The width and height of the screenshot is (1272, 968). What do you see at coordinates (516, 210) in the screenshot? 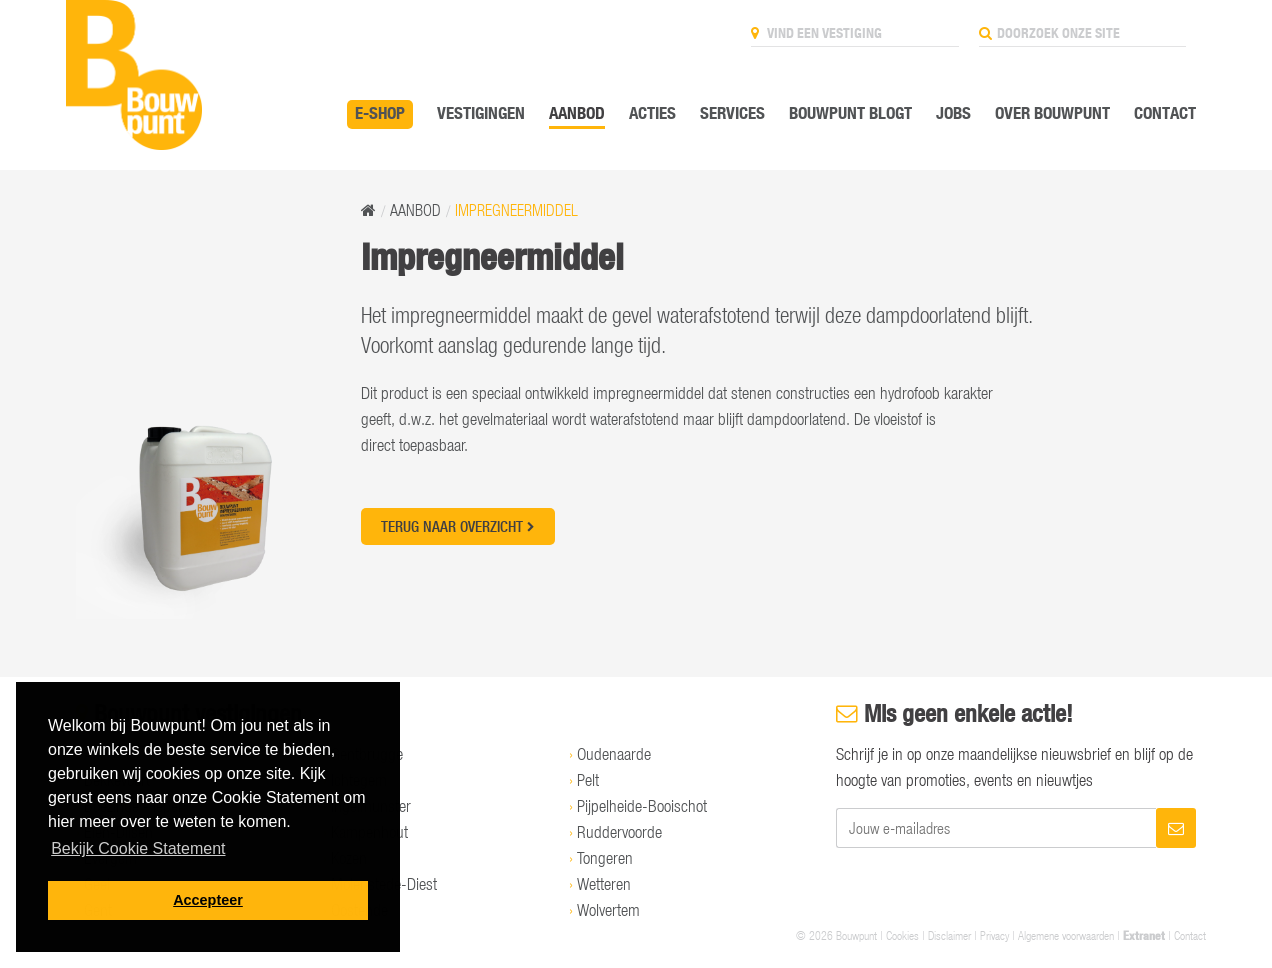
I see `Impregneermiddel` at bounding box center [516, 210].